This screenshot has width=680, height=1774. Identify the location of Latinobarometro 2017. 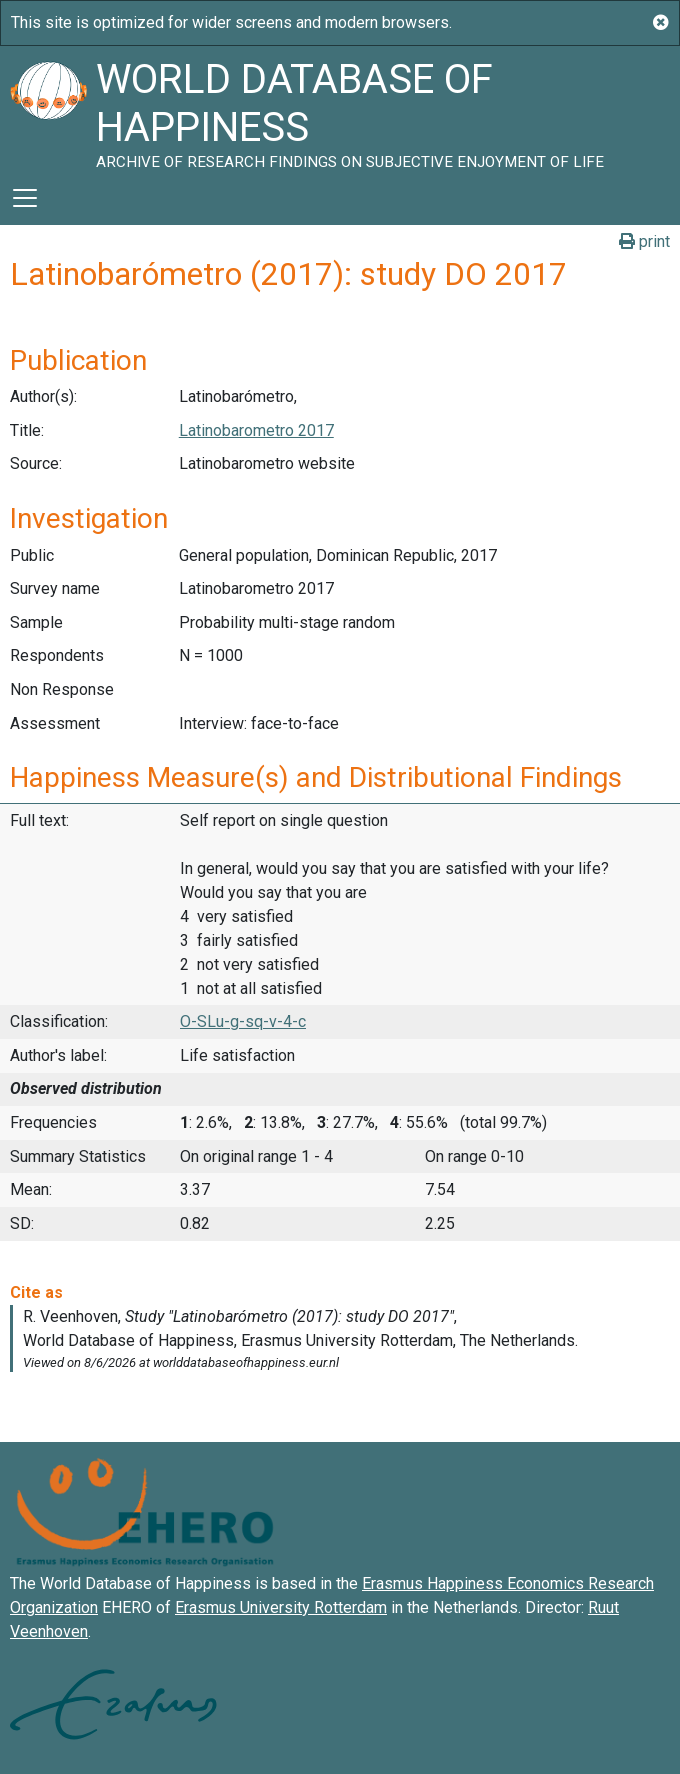
(256, 430).